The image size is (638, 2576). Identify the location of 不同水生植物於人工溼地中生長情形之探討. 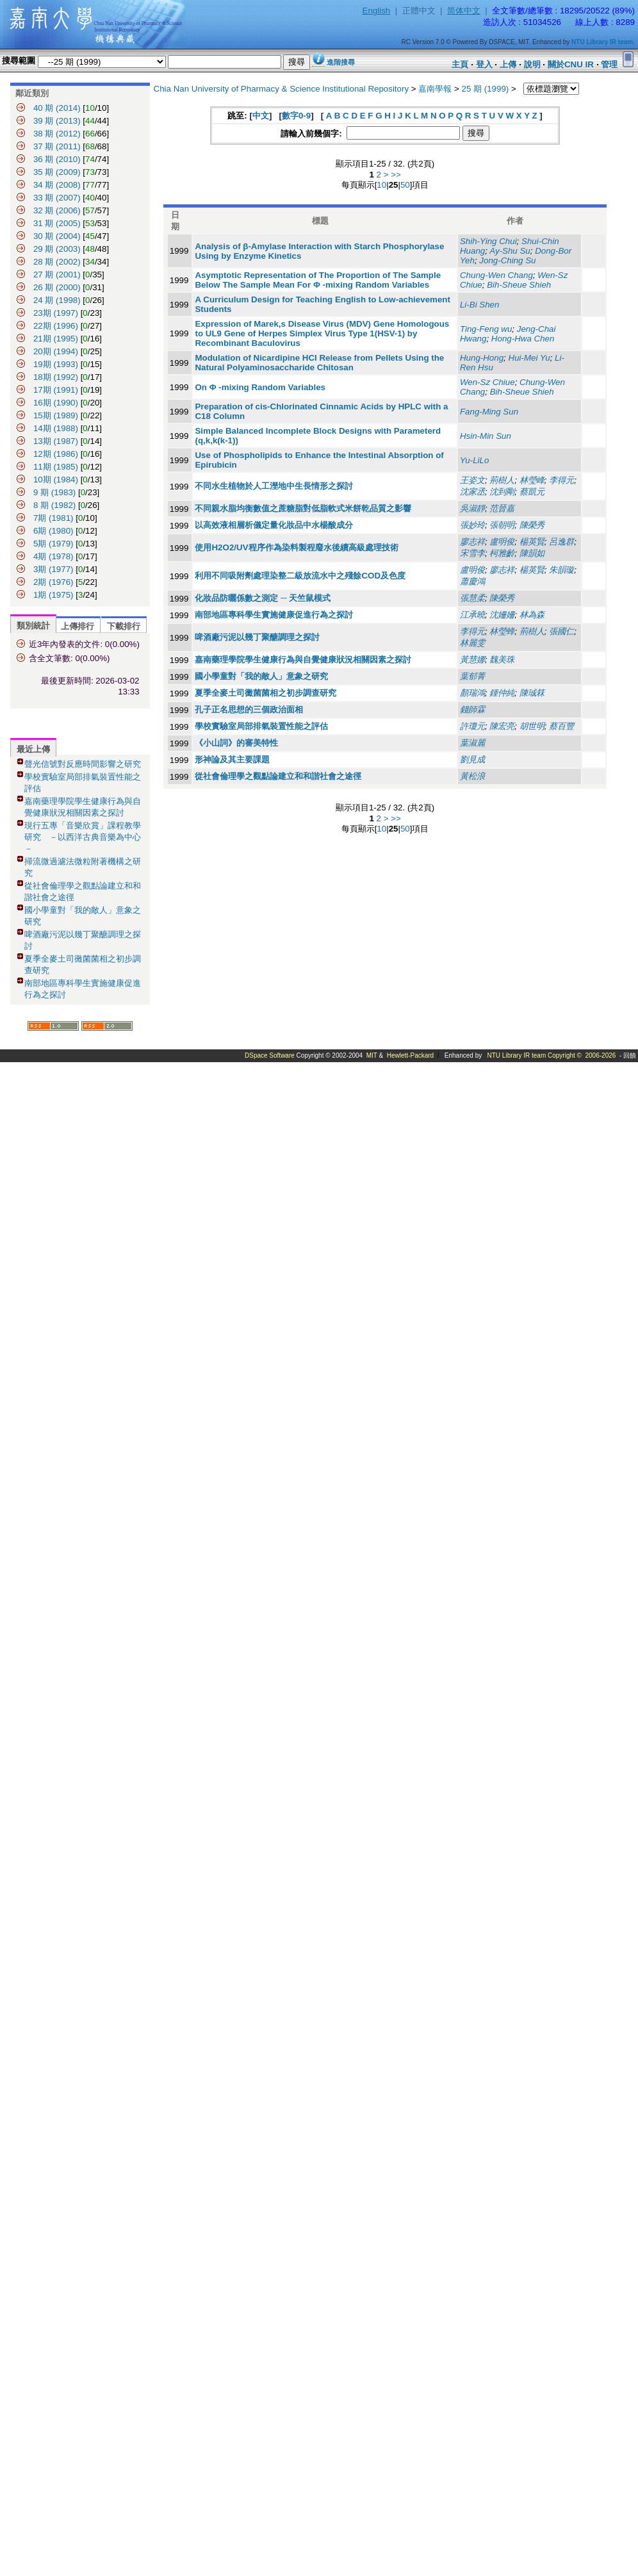
(274, 486).